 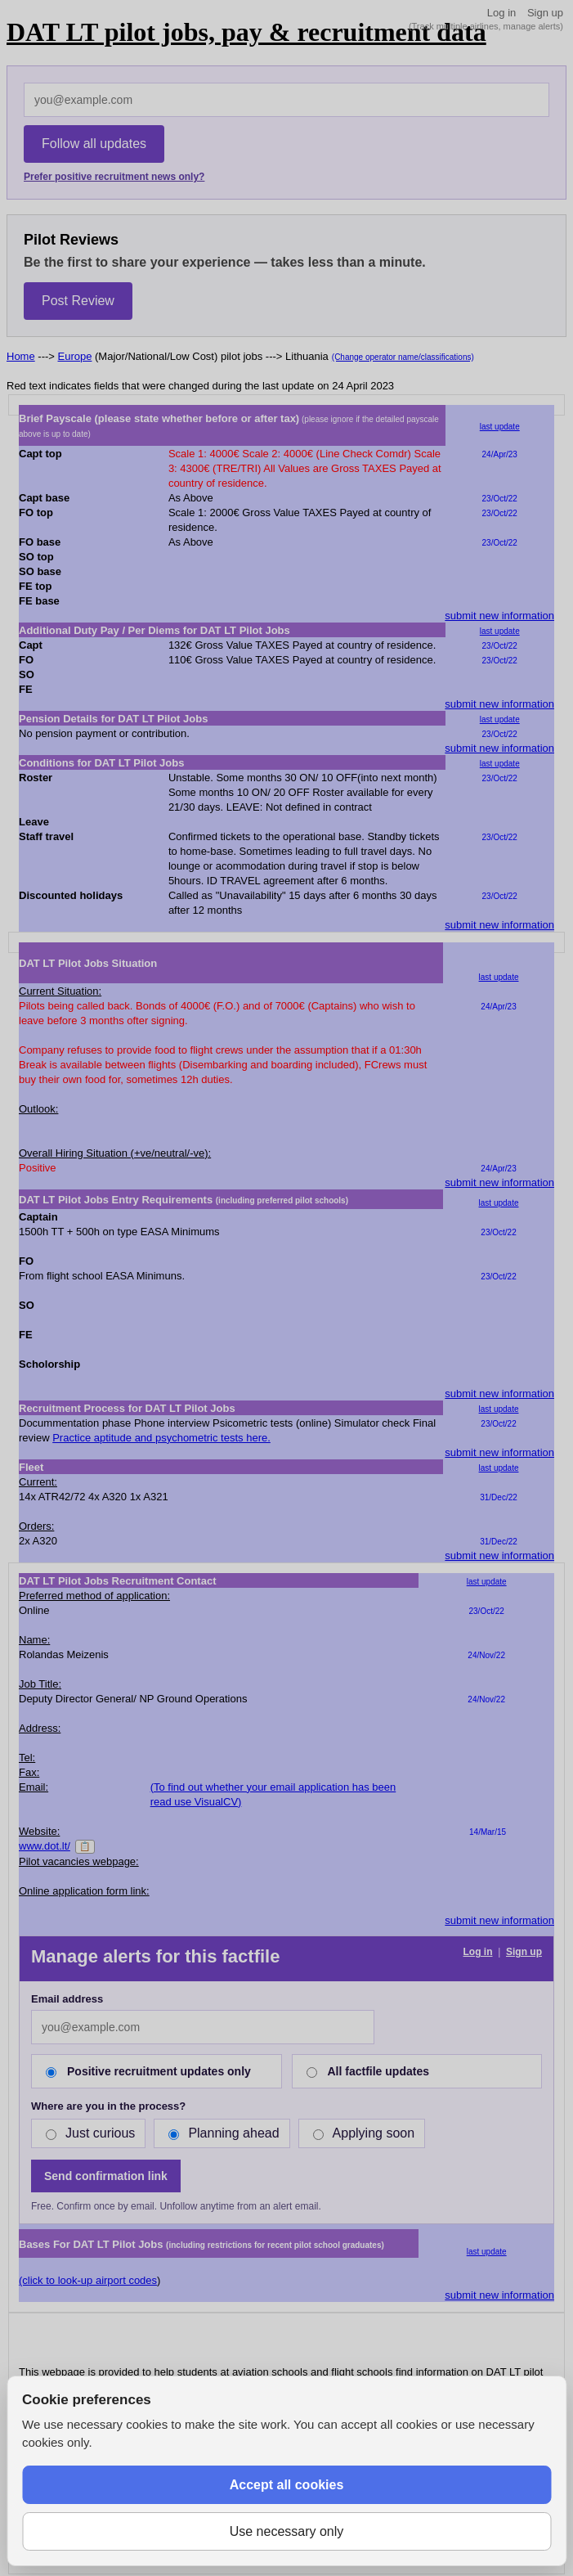 What do you see at coordinates (501, 13) in the screenshot?
I see `Log in` at bounding box center [501, 13].